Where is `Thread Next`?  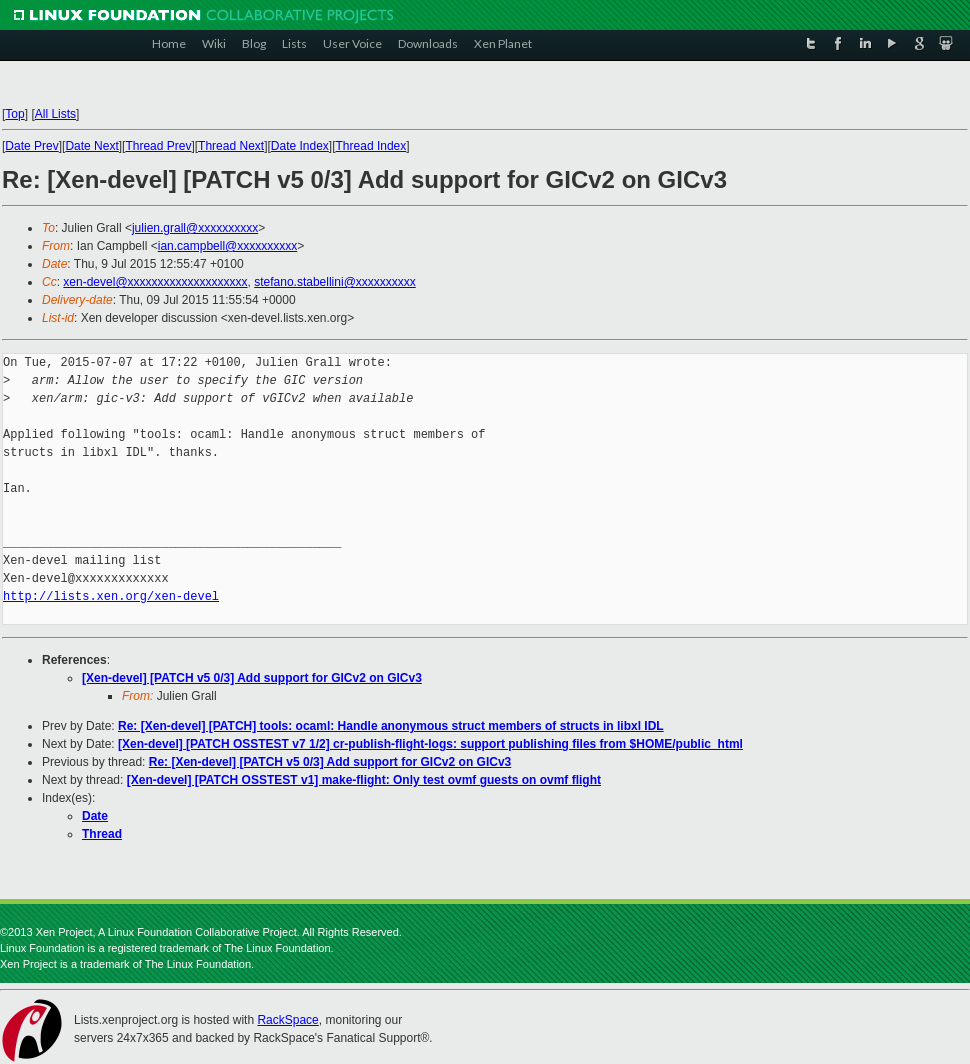
Thread Next is located at coordinates (231, 146).